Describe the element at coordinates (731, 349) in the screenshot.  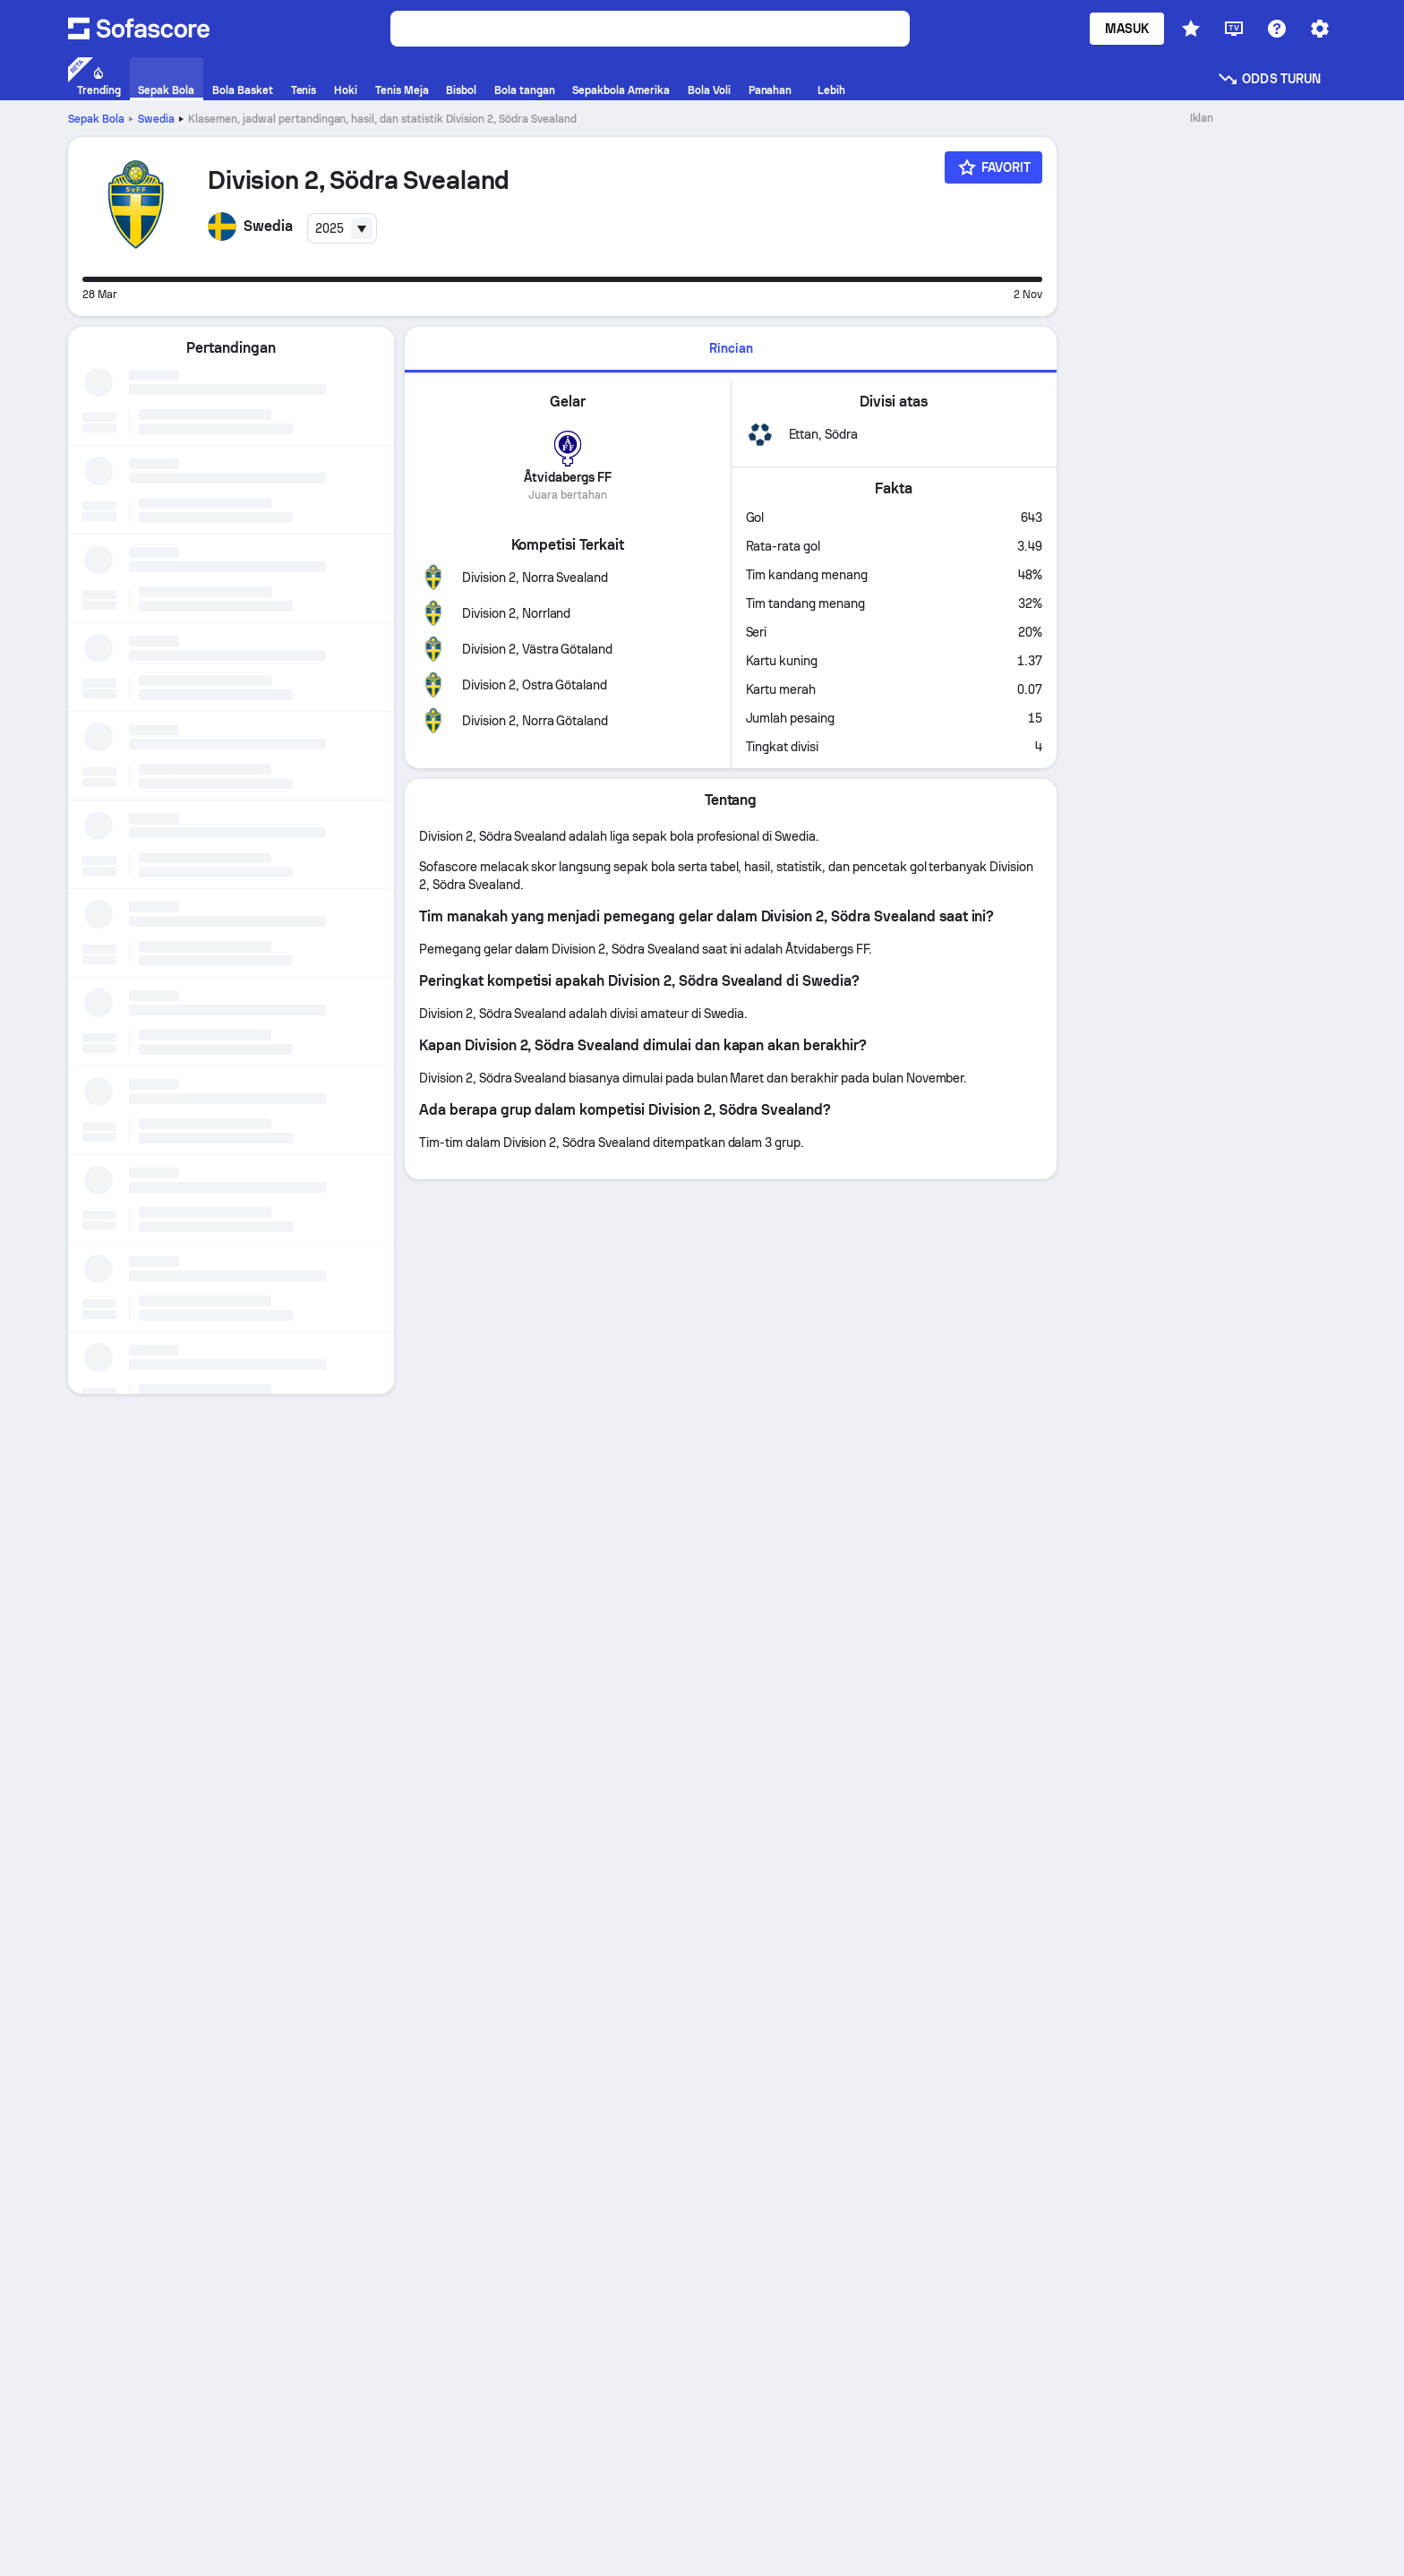
I see `[tab]` at that location.